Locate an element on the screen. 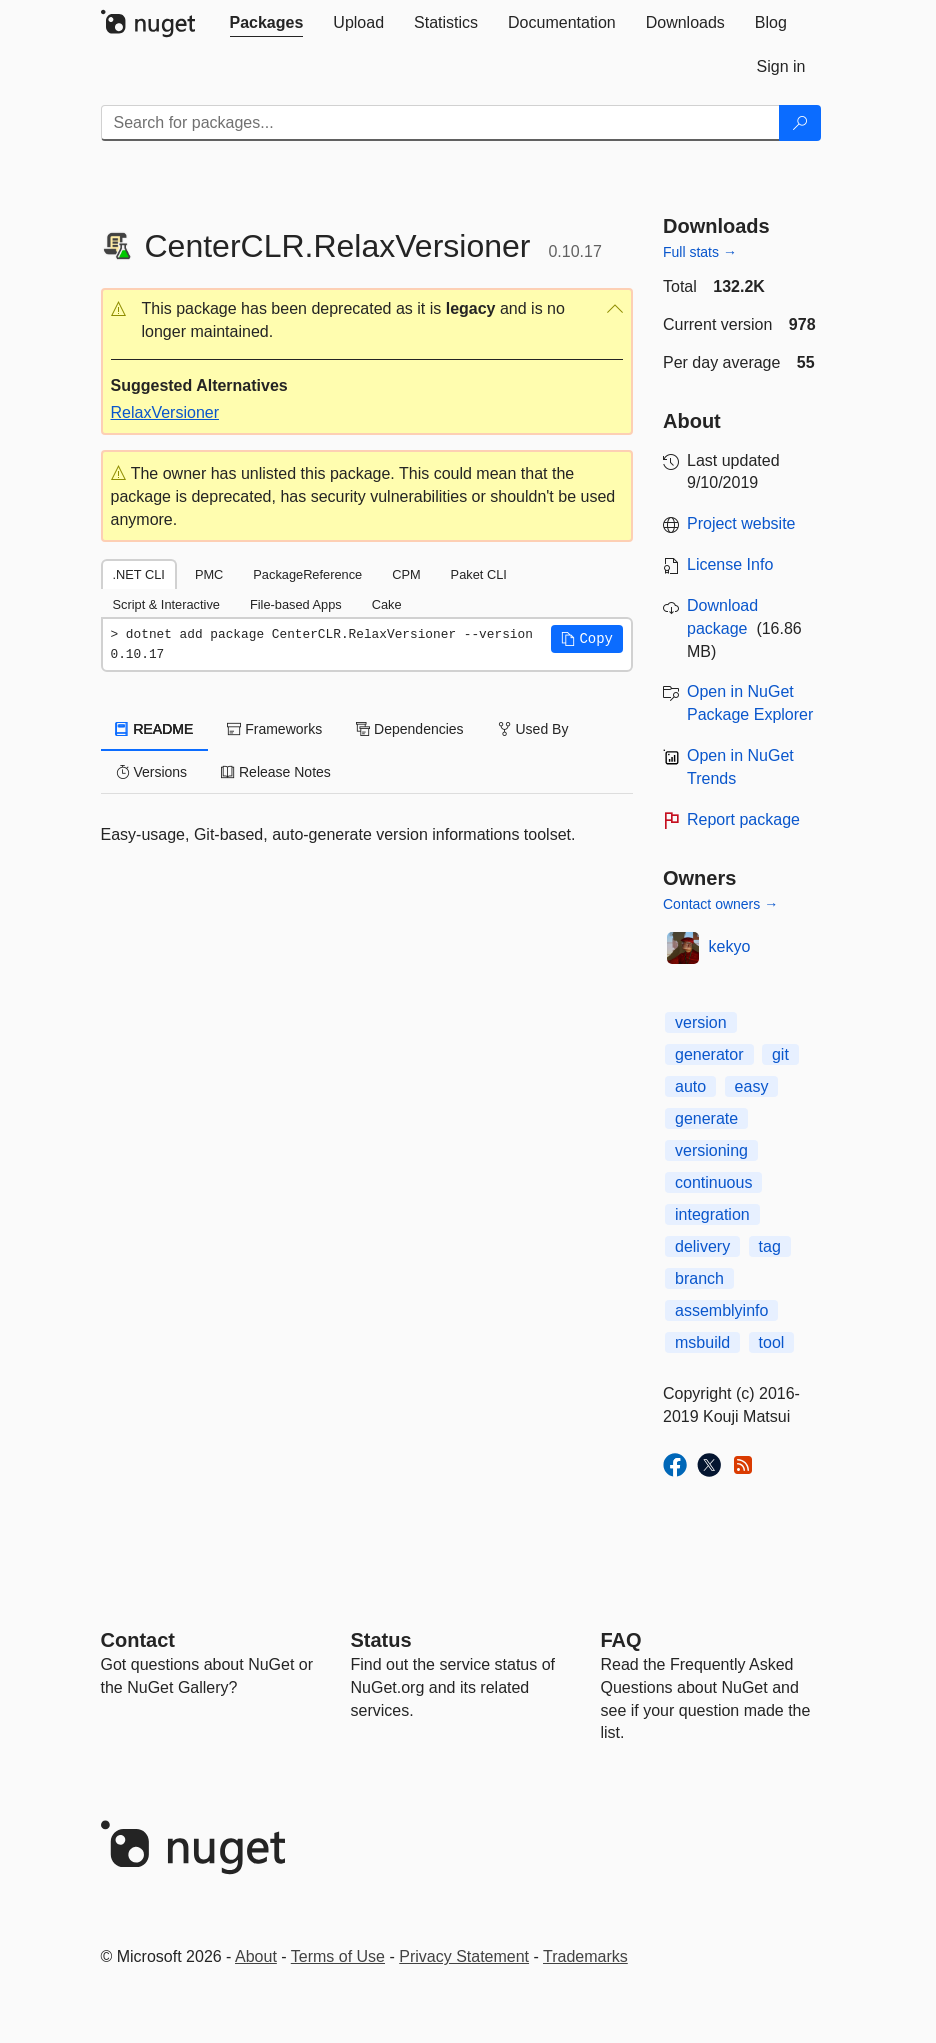 This screenshot has height=2043, width=936. delivery is located at coordinates (702, 1246).